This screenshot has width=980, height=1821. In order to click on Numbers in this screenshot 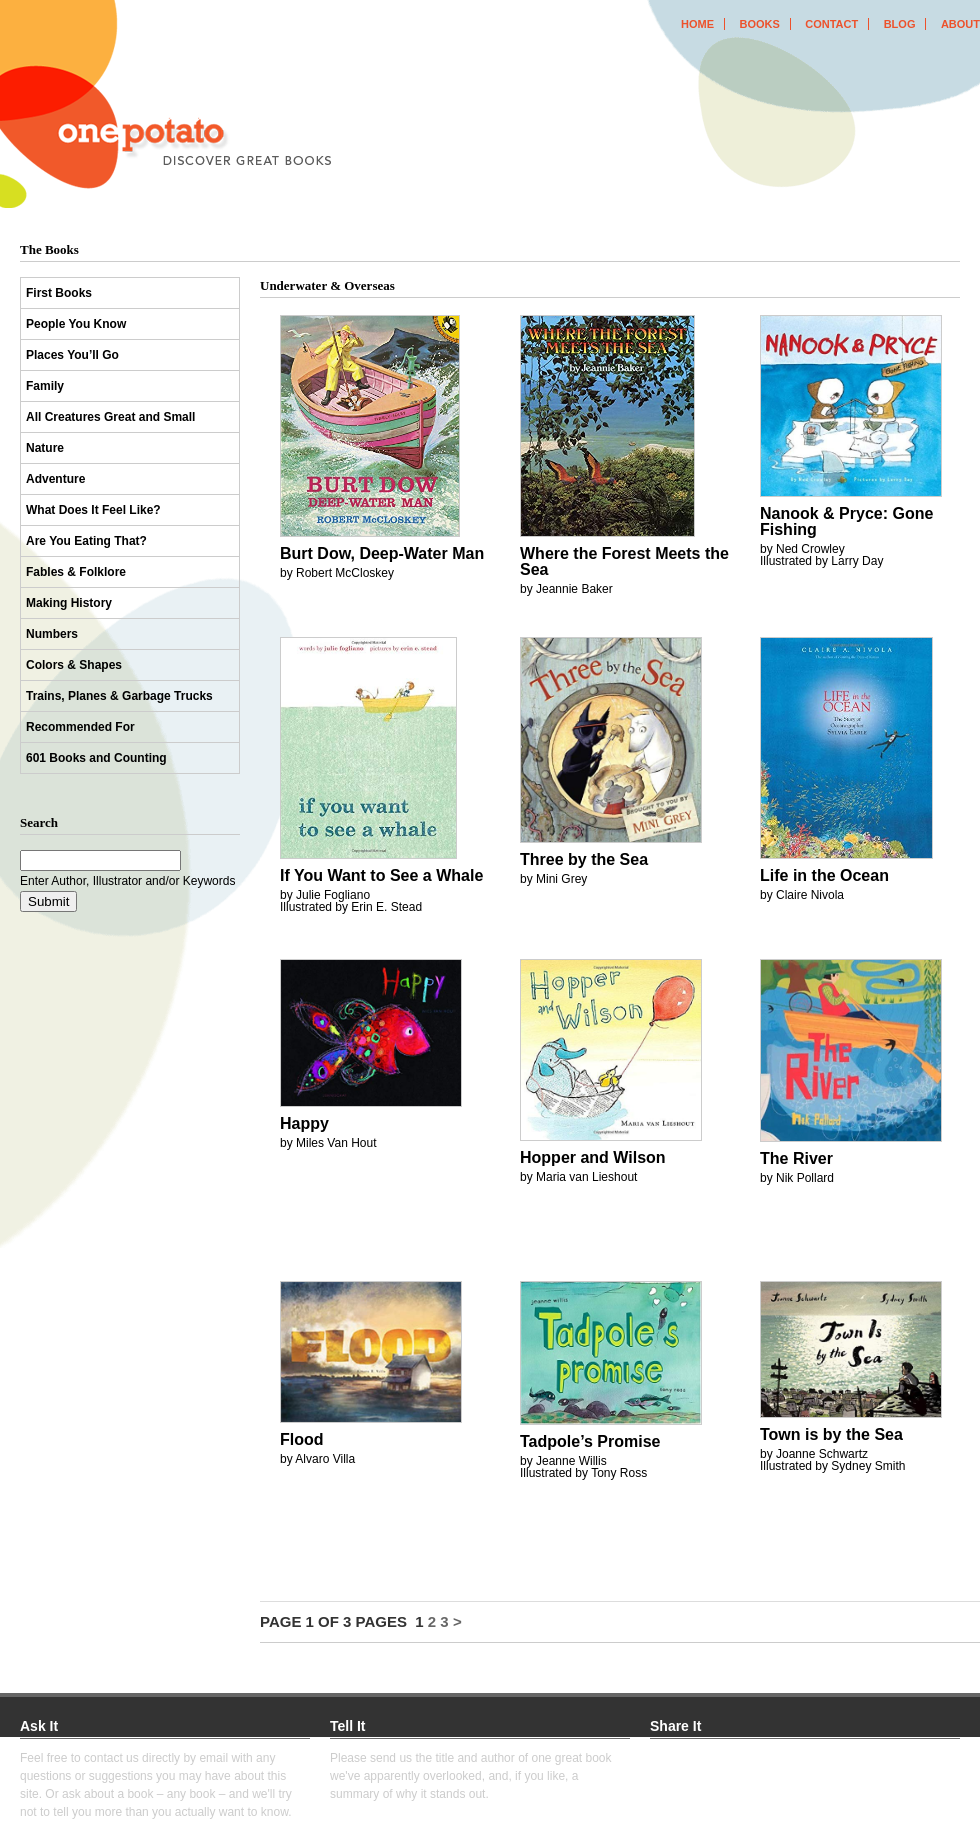, I will do `click(52, 634)`.